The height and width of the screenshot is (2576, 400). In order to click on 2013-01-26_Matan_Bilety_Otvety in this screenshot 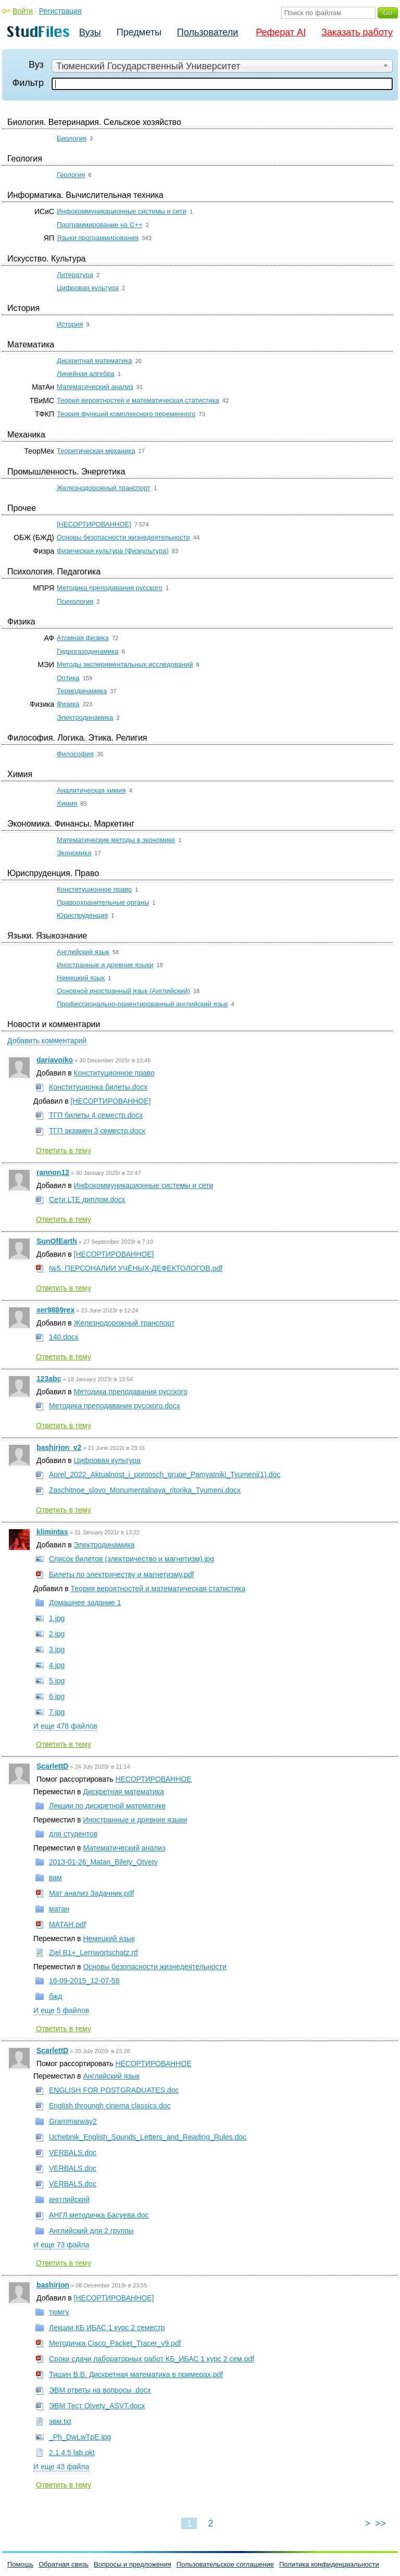, I will do `click(103, 1862)`.